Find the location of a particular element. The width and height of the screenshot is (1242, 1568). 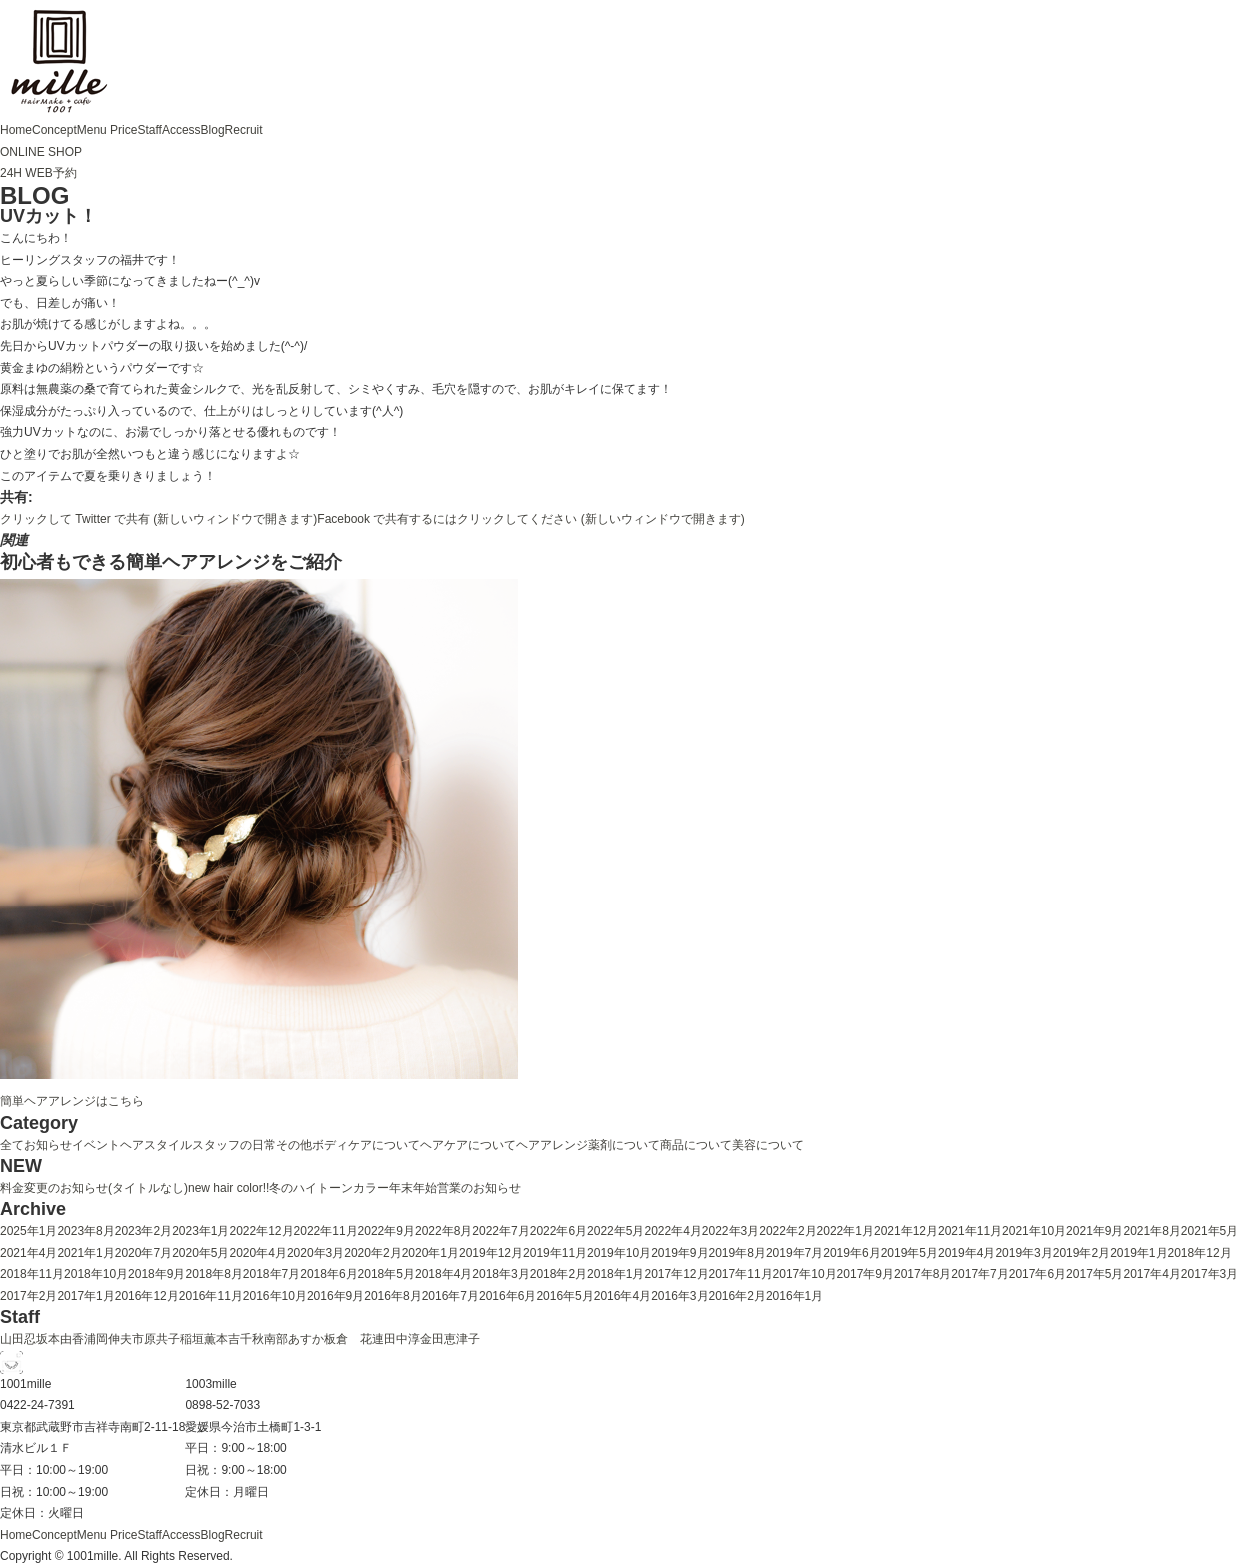

2019年6月 is located at coordinates (851, 1253).